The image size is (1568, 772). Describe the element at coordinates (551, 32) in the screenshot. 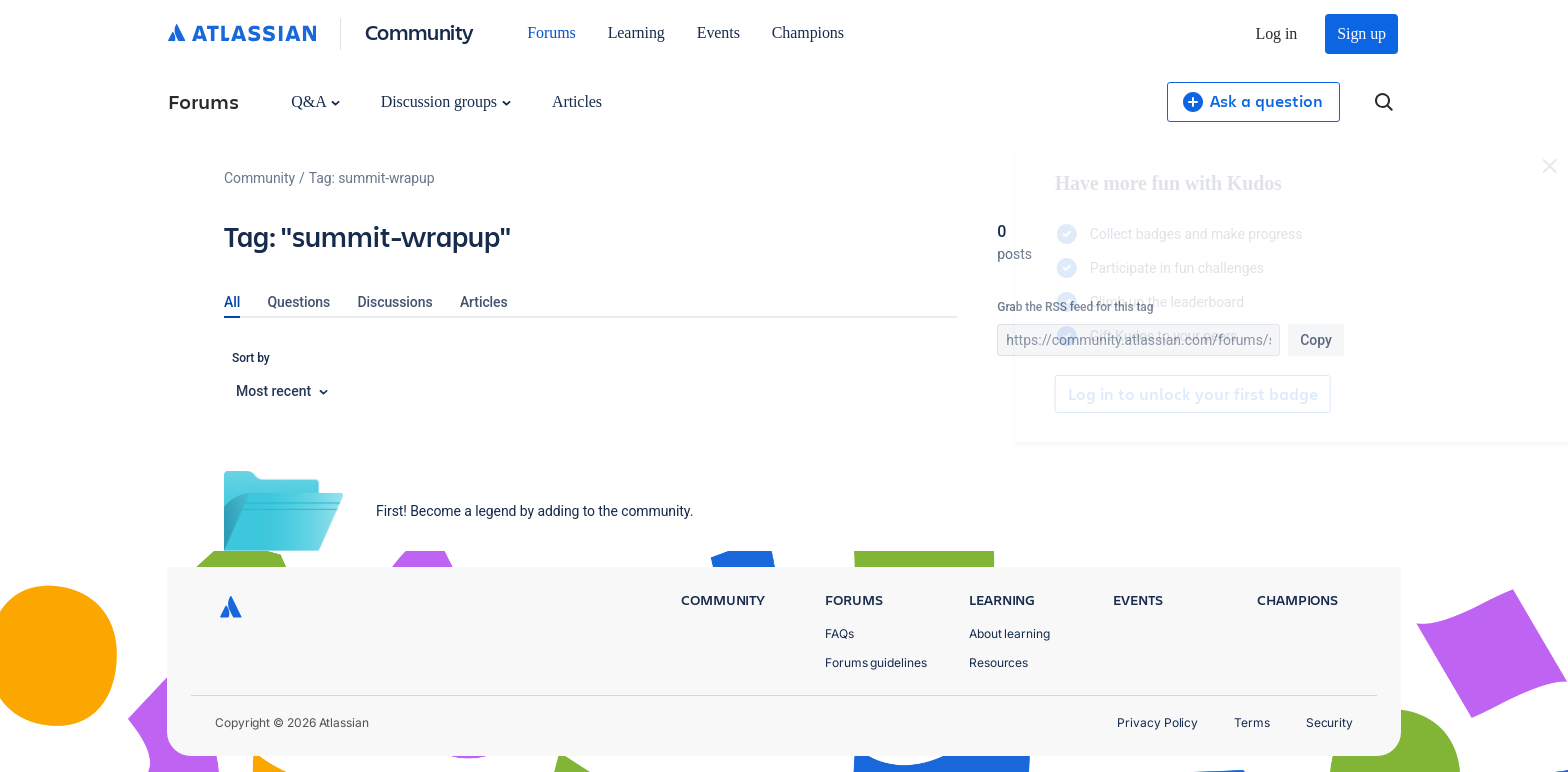

I see `Forums` at that location.